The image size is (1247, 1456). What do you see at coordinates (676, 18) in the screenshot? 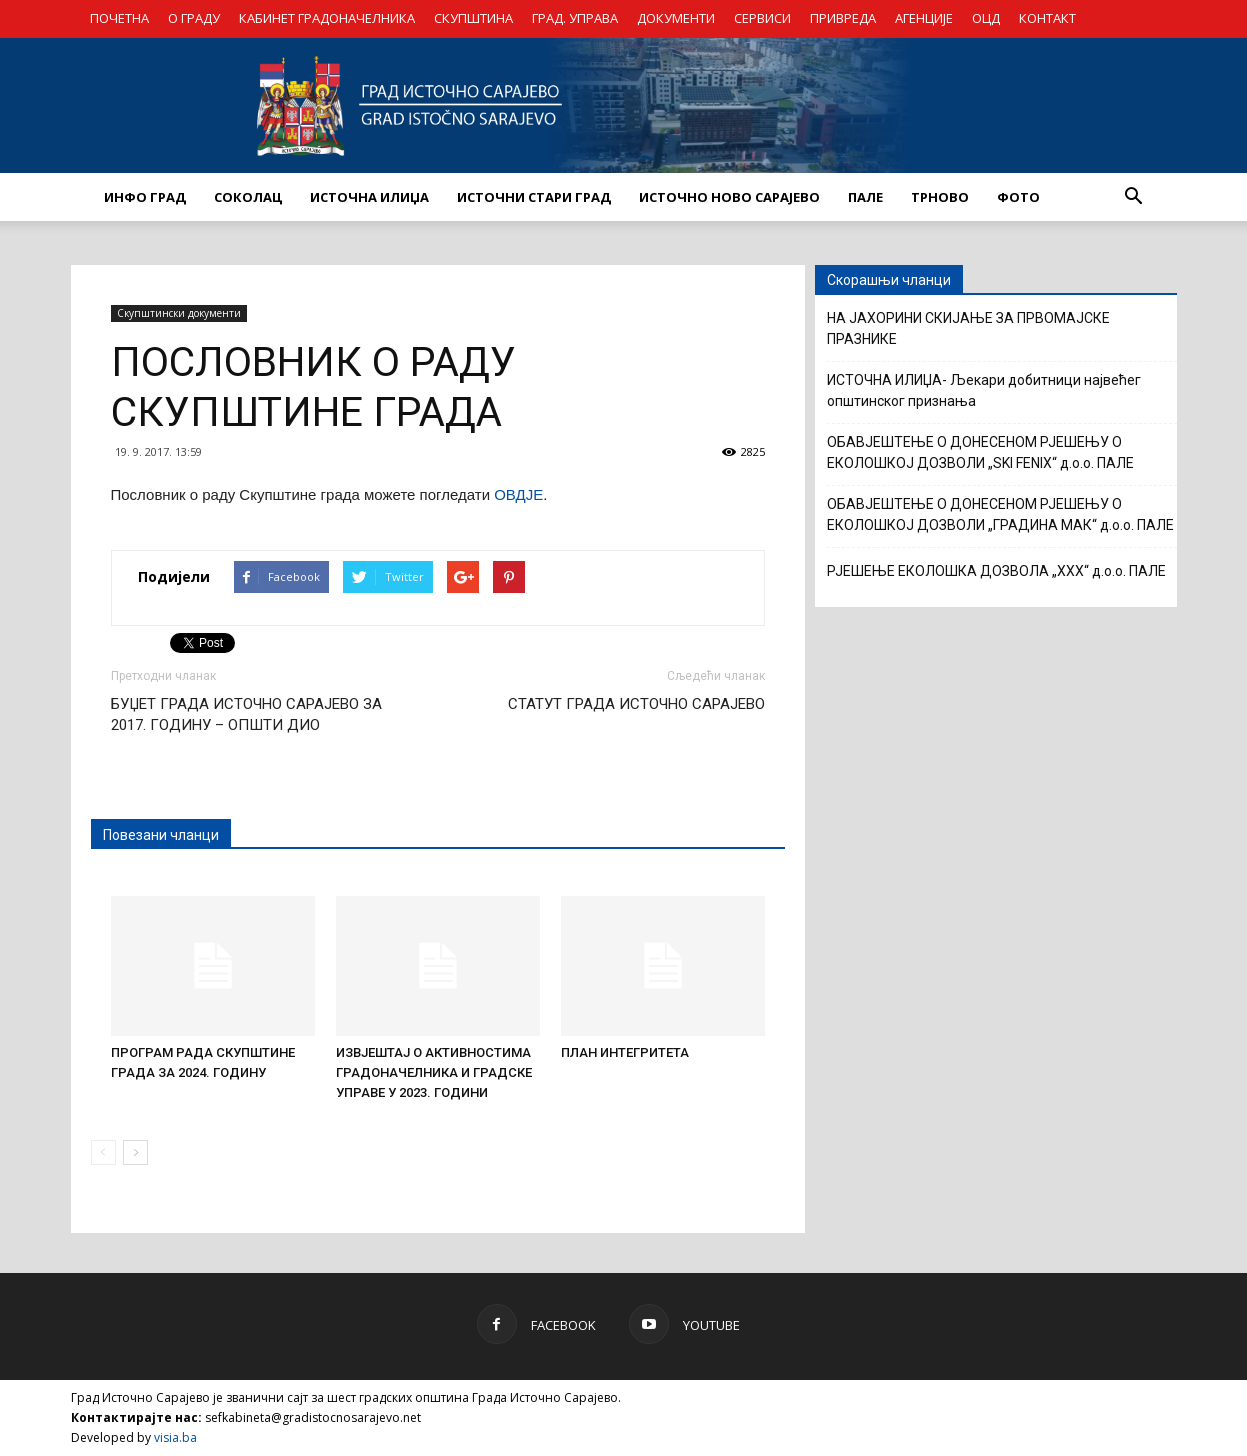
I see `ДОКУМЕНТИ` at bounding box center [676, 18].